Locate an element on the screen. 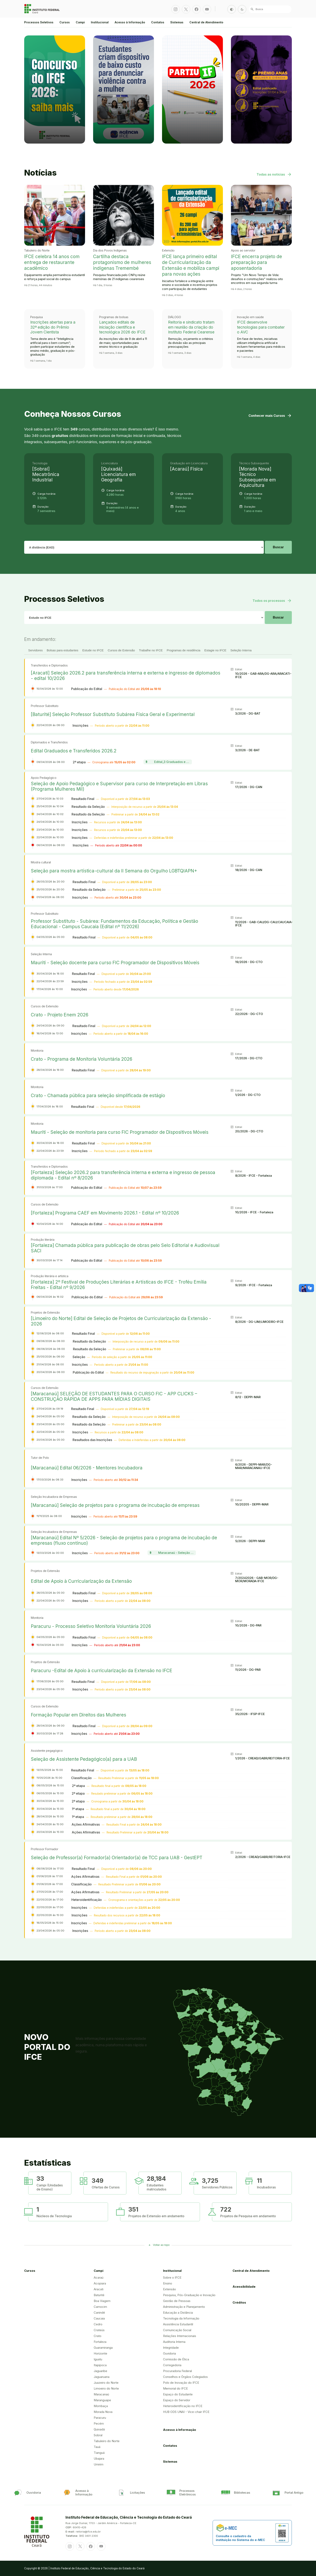  Auditoria Interna is located at coordinates (174, 2342).